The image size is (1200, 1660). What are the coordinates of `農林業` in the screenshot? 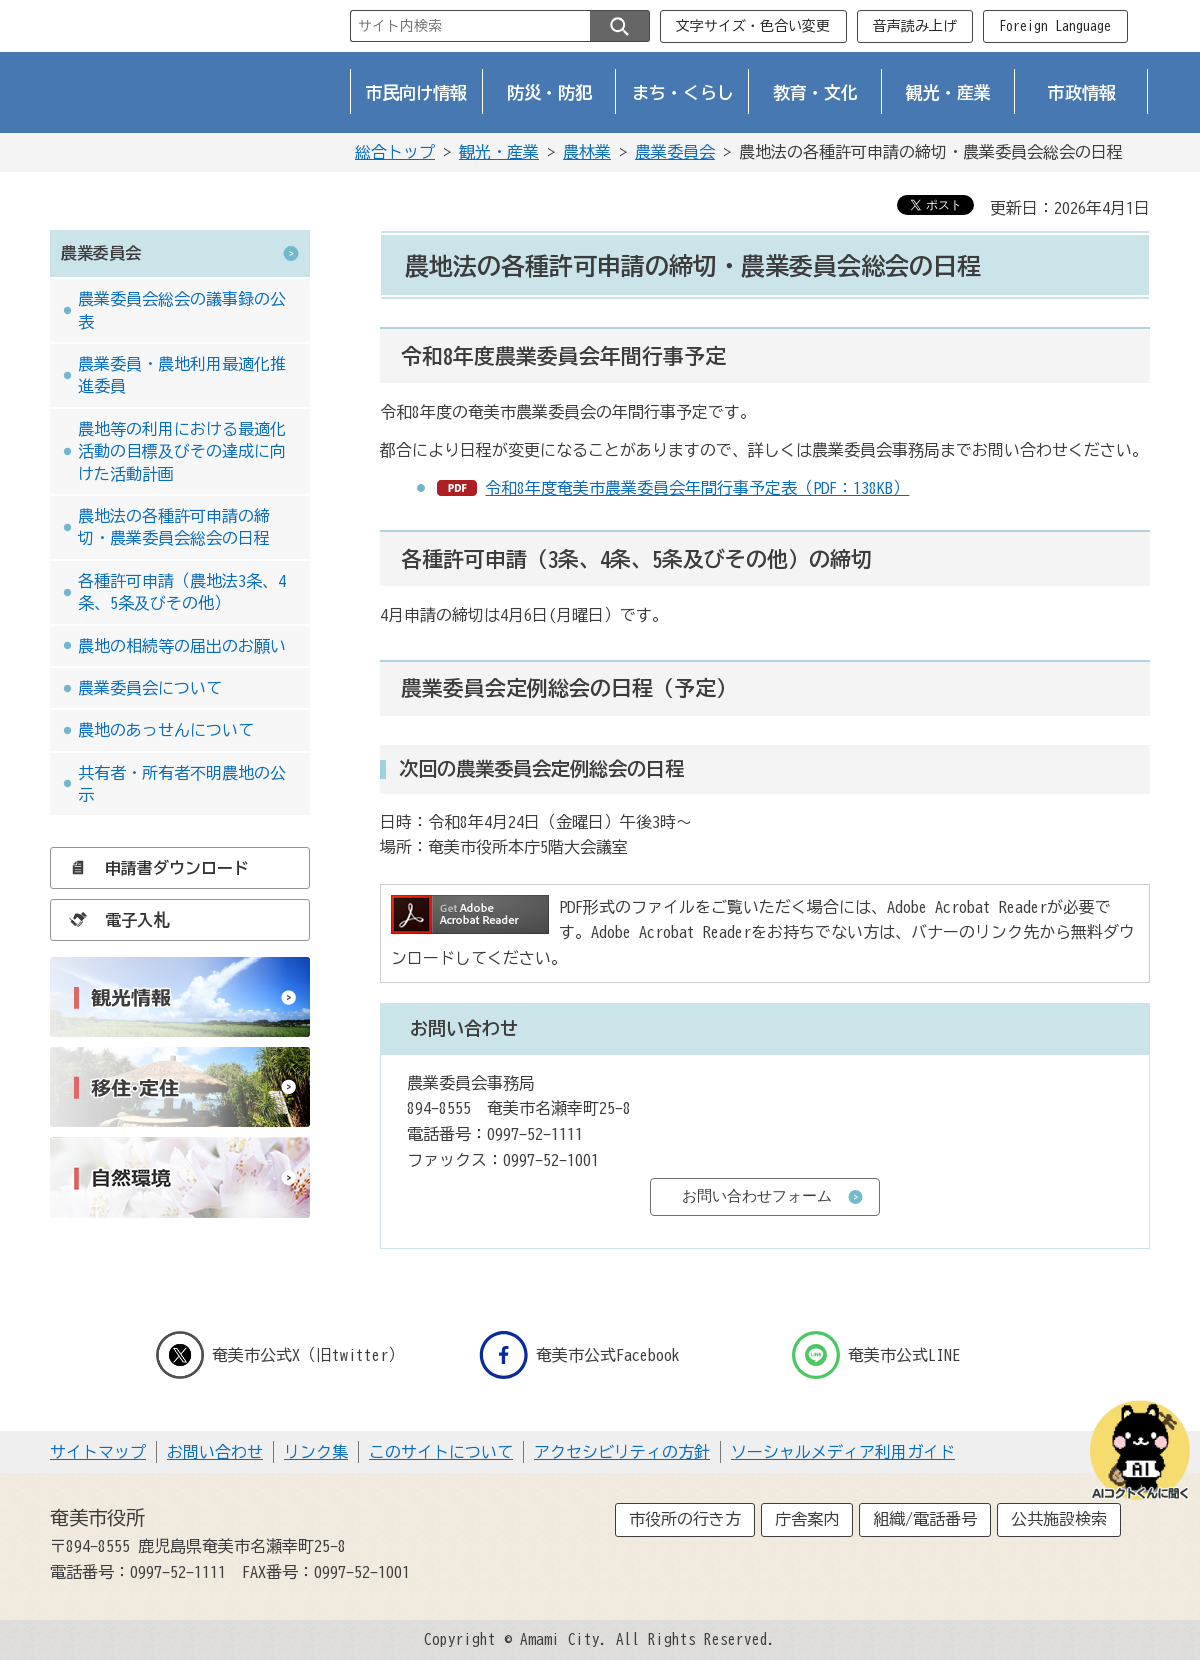 It's located at (587, 152).